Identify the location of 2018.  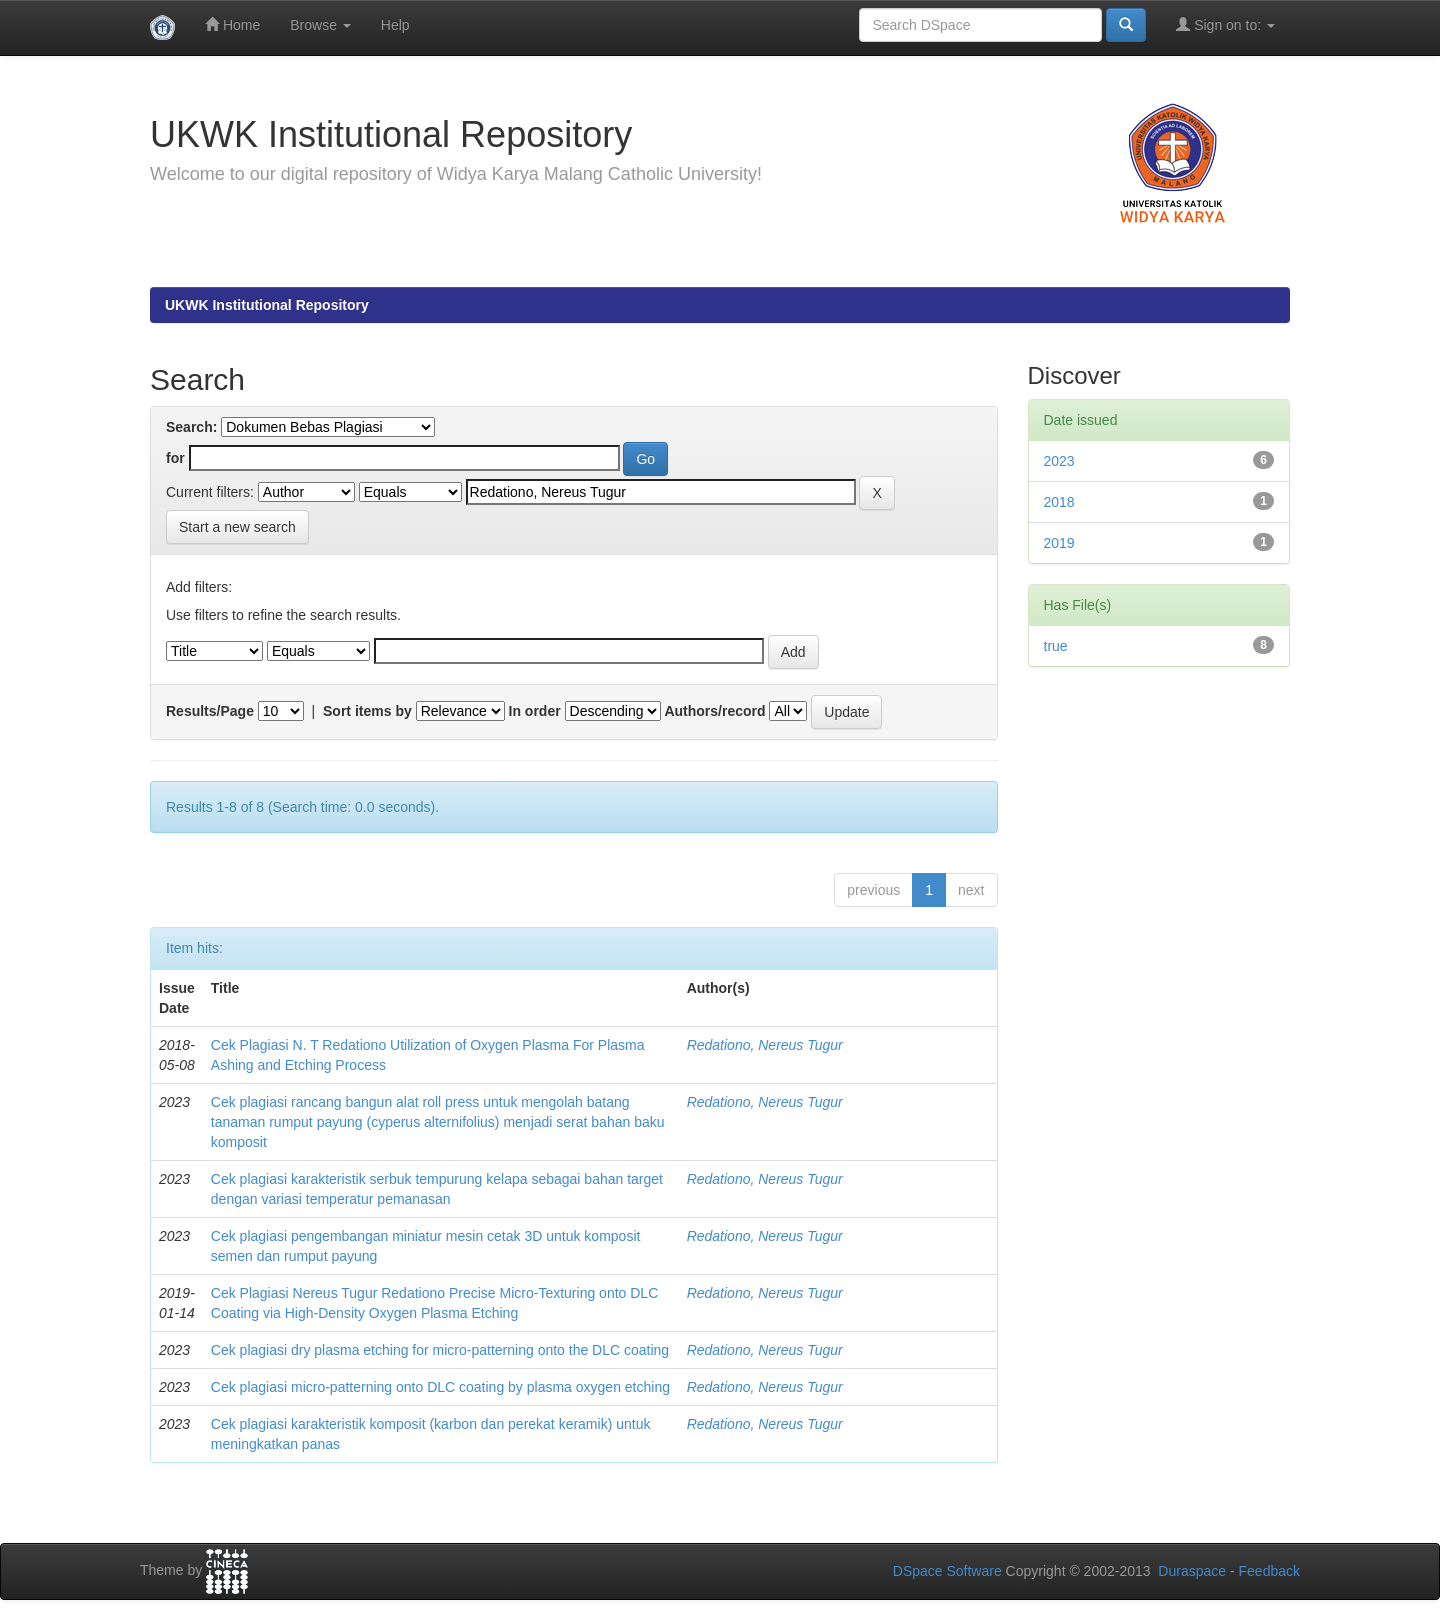
(1059, 502).